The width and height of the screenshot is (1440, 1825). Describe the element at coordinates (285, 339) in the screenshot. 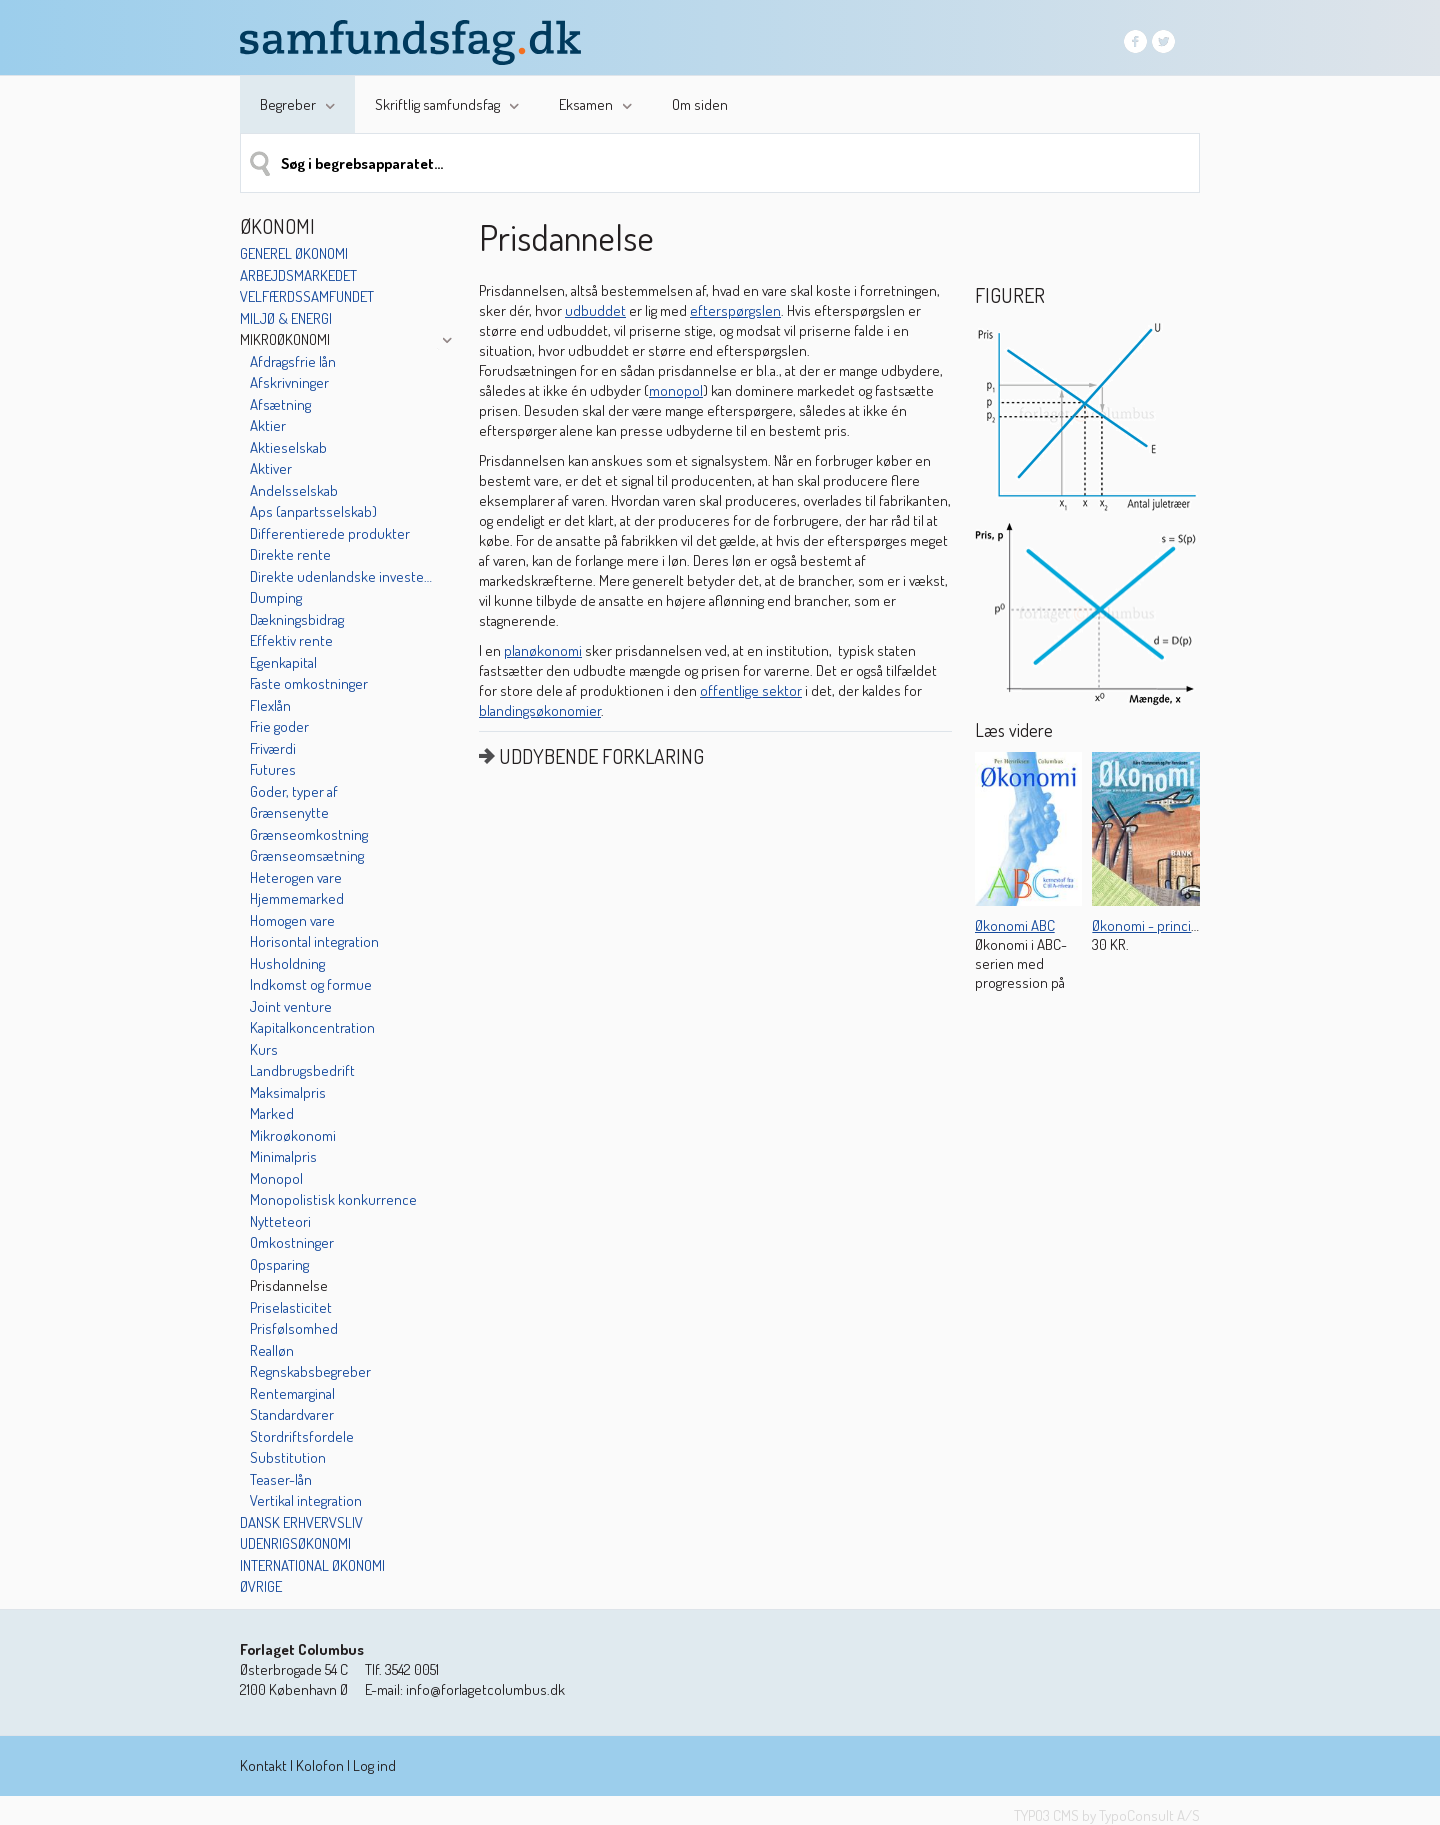

I see `Mikroøkonomi` at that location.